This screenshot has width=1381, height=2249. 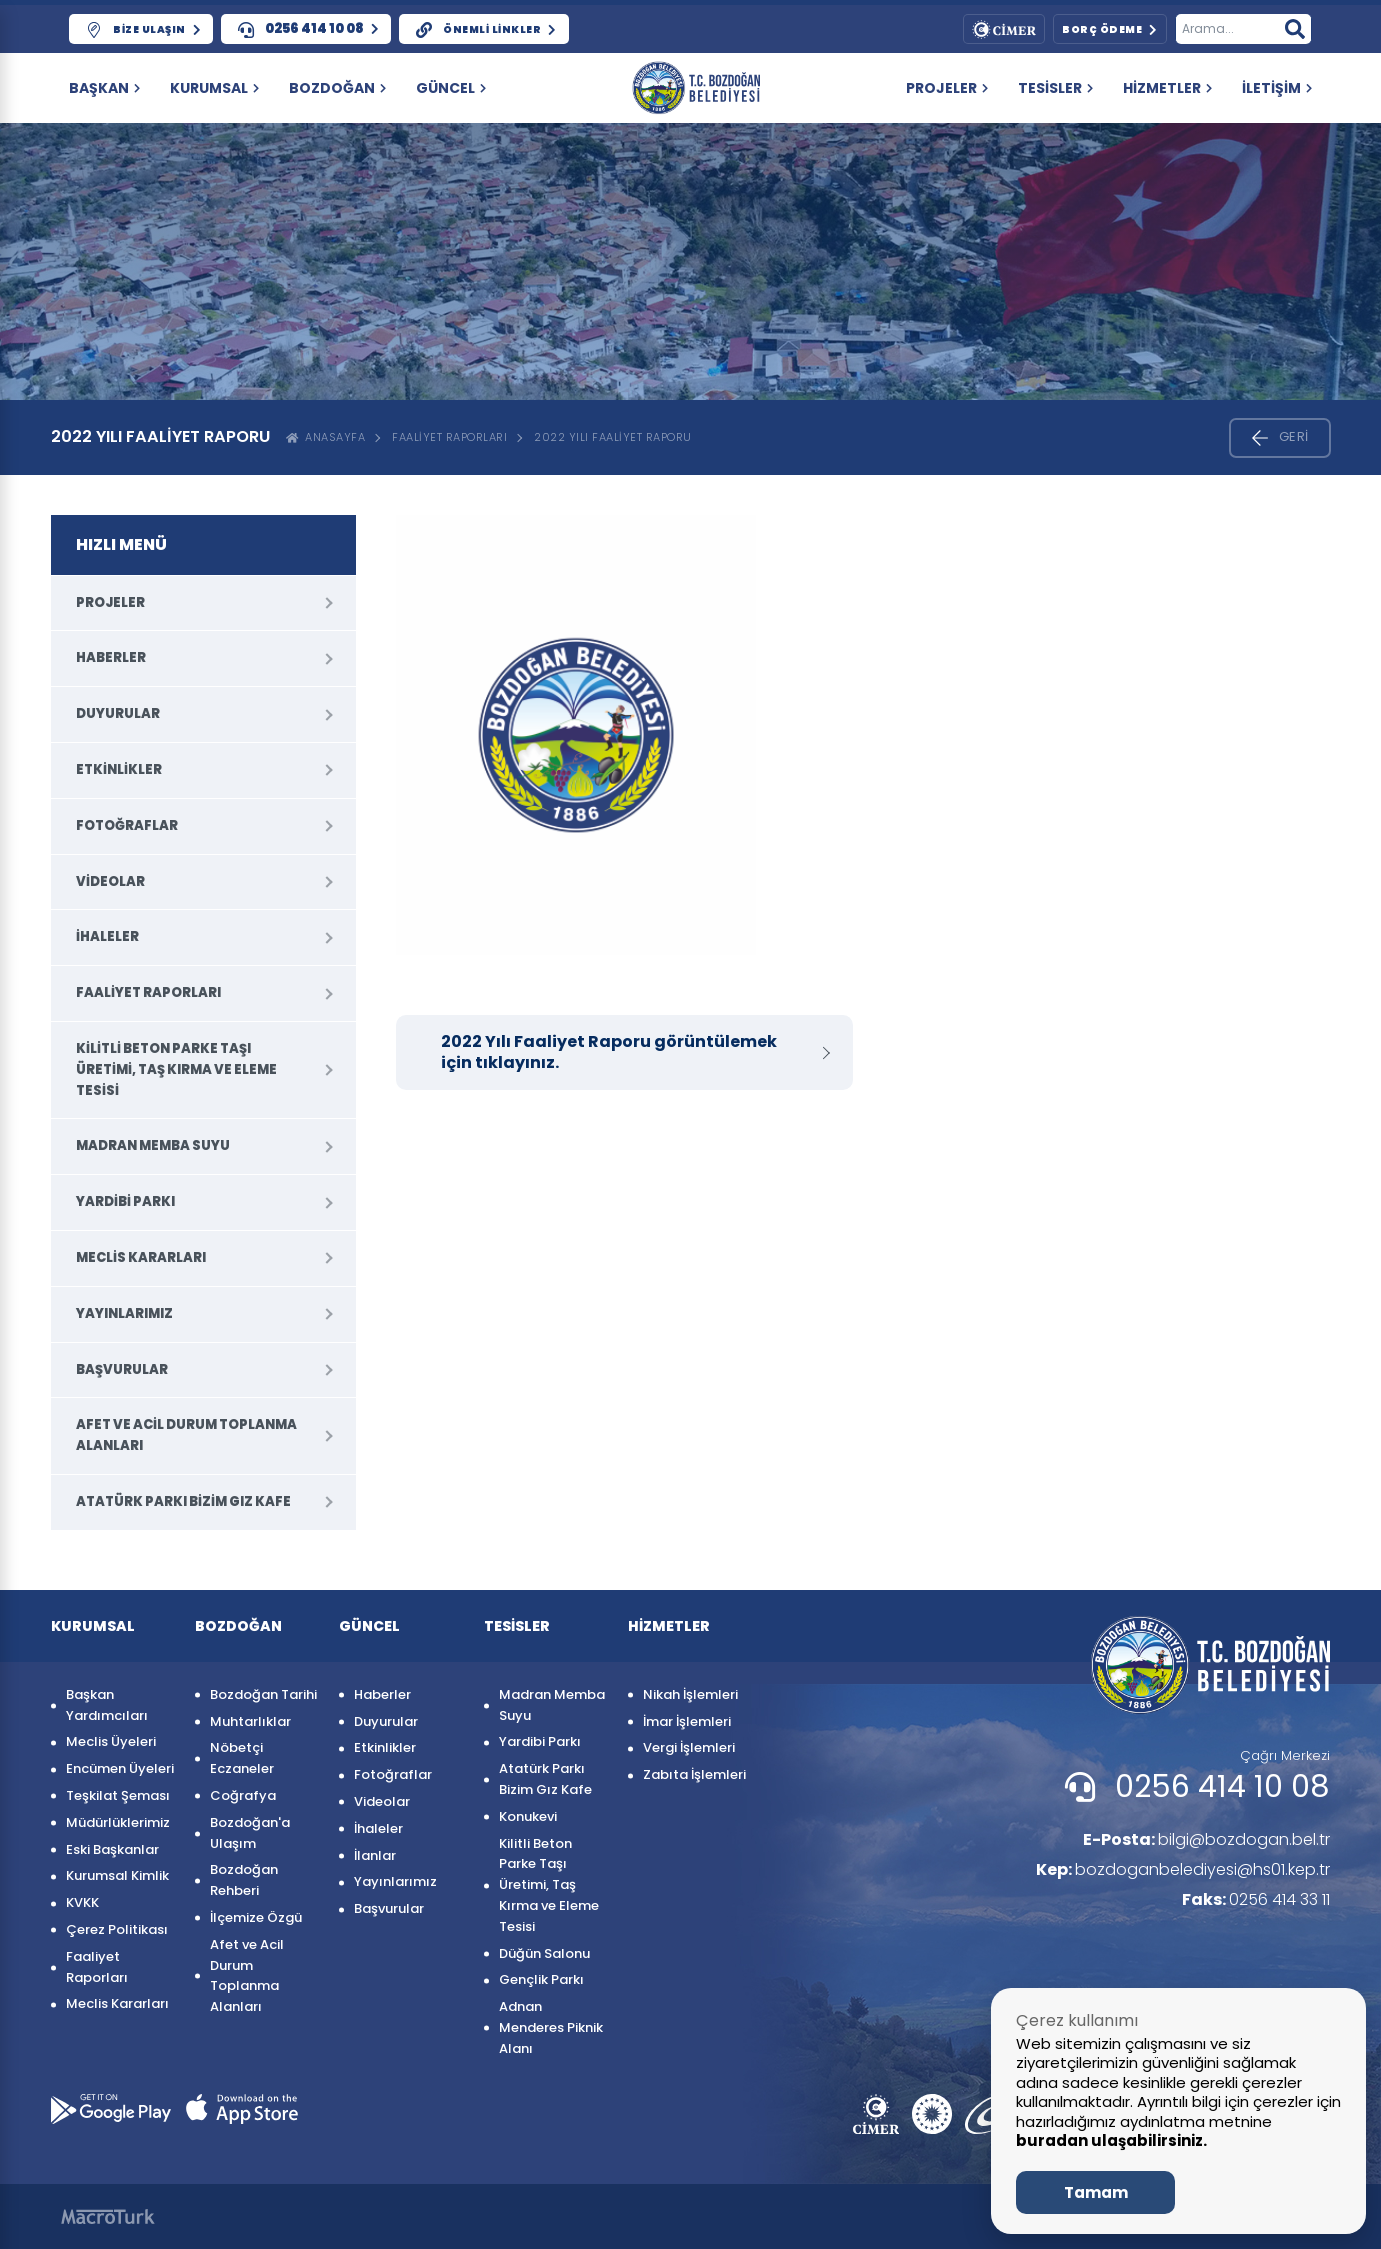 I want to click on Muhtarlıklar, so click(x=250, y=1721).